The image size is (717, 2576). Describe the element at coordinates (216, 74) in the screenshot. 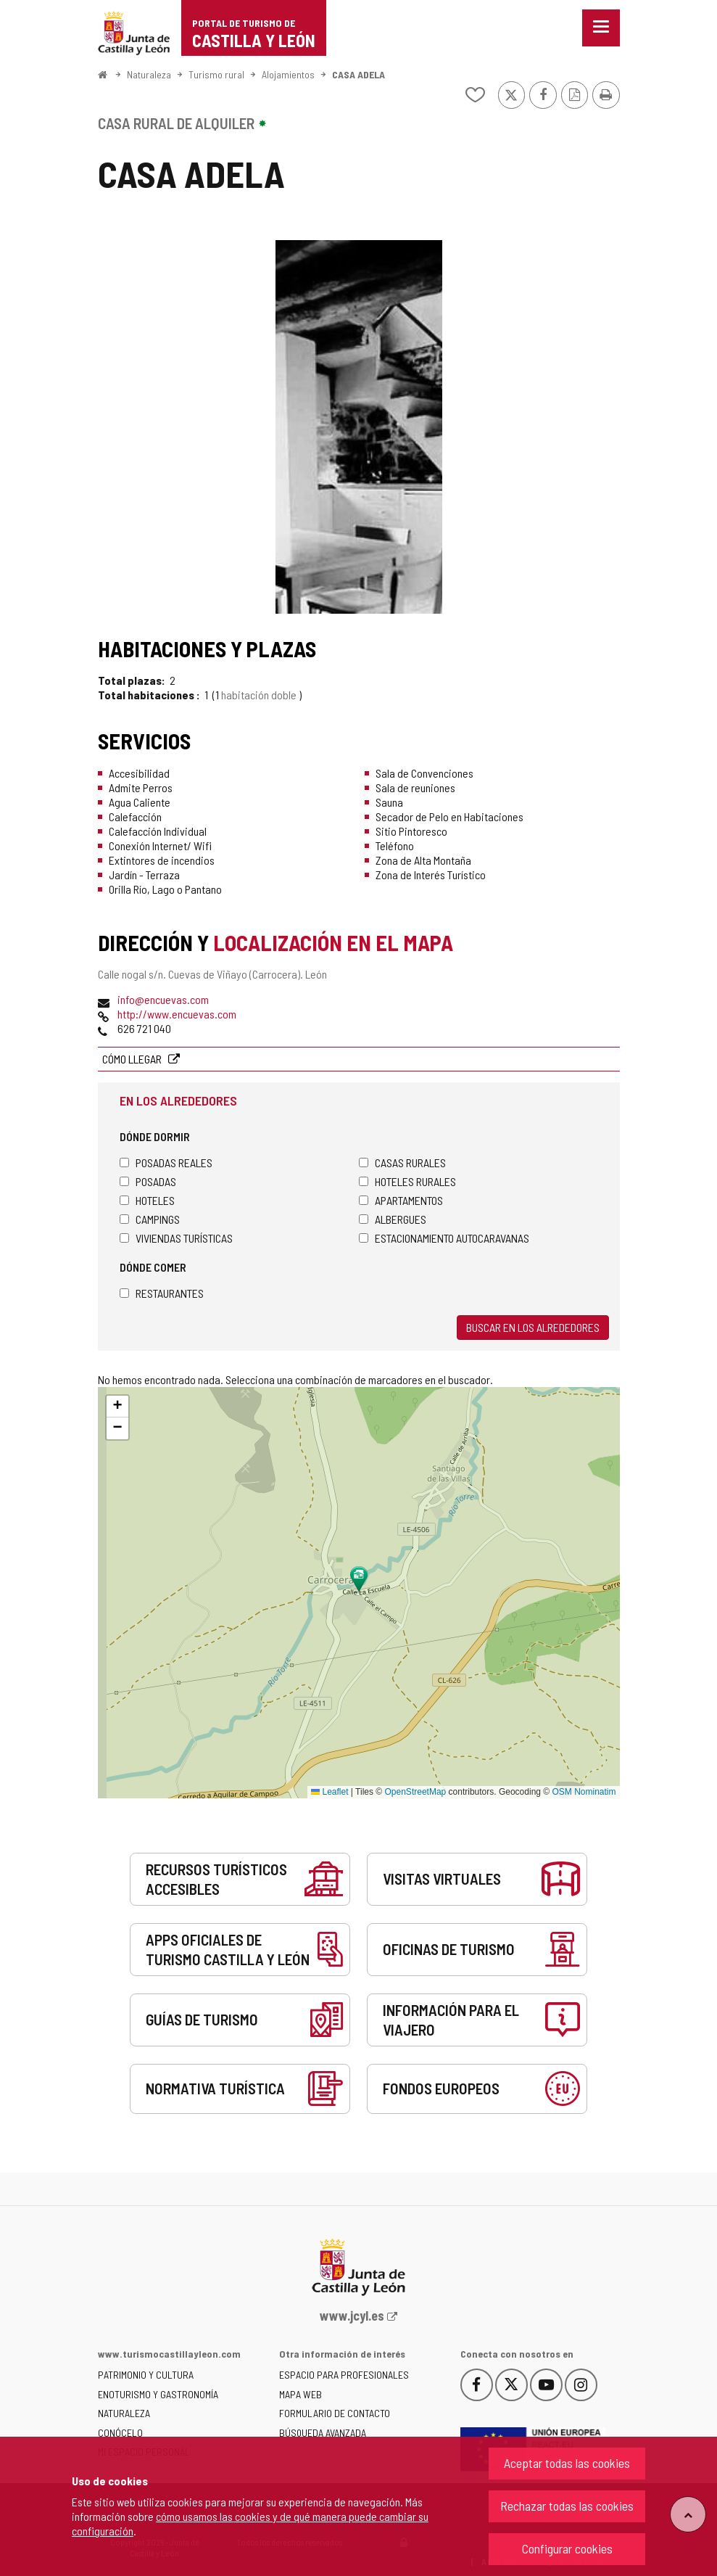

I see `Turismo rural` at that location.